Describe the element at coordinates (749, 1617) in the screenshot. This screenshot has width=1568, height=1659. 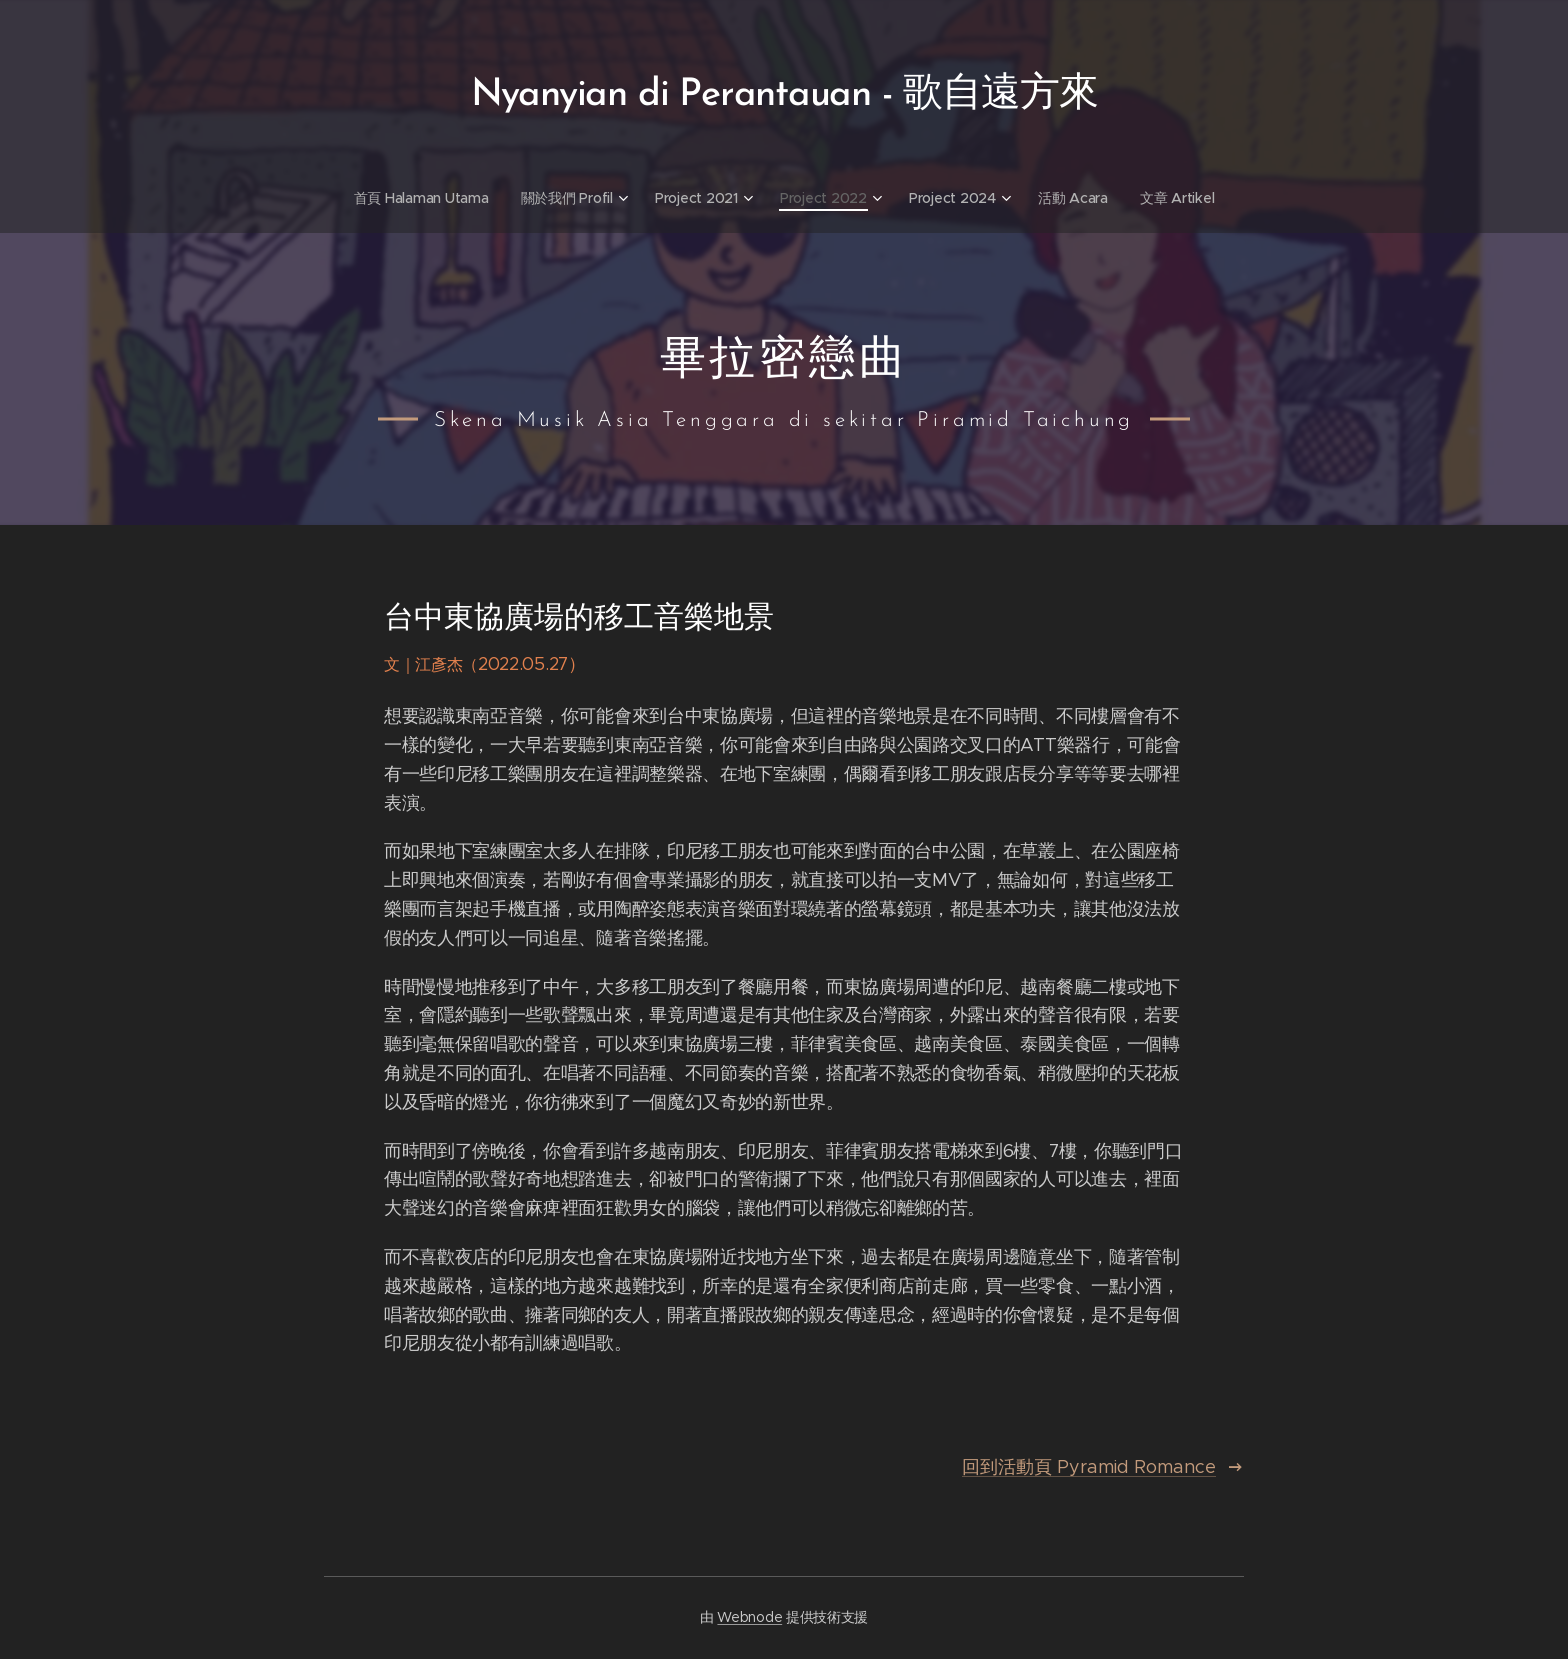
I see `Webnode` at that location.